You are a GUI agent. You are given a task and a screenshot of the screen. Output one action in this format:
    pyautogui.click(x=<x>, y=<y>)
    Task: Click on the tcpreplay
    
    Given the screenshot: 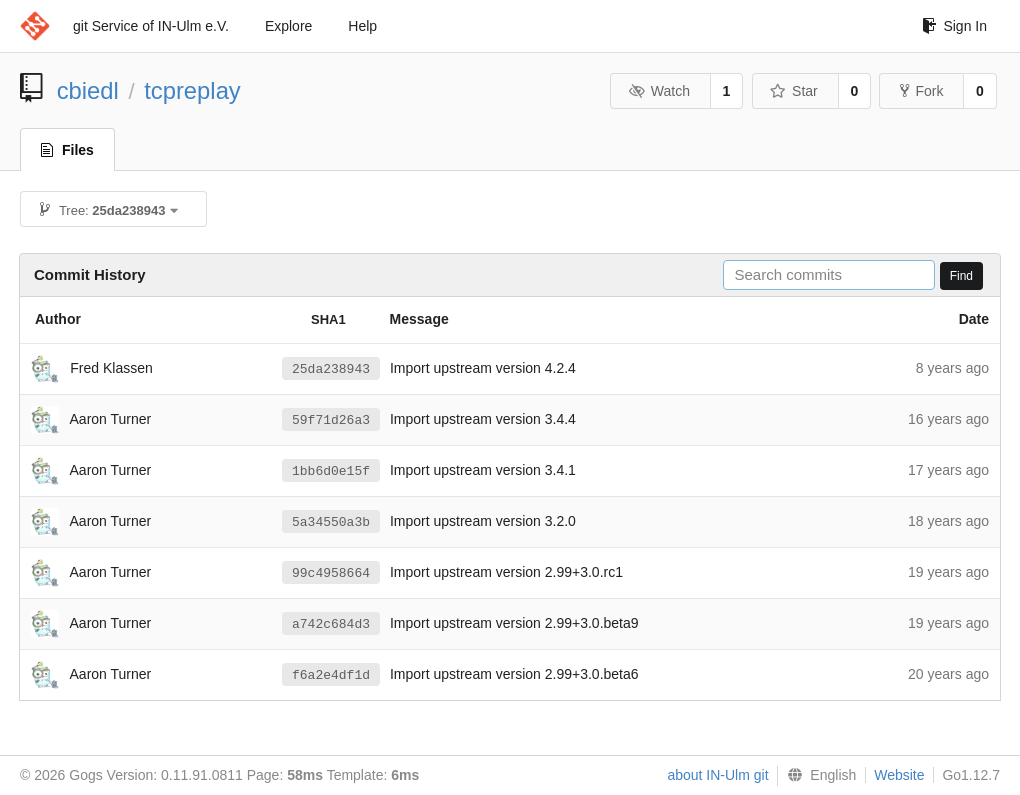 What is the action you would take?
    pyautogui.click(x=192, y=90)
    